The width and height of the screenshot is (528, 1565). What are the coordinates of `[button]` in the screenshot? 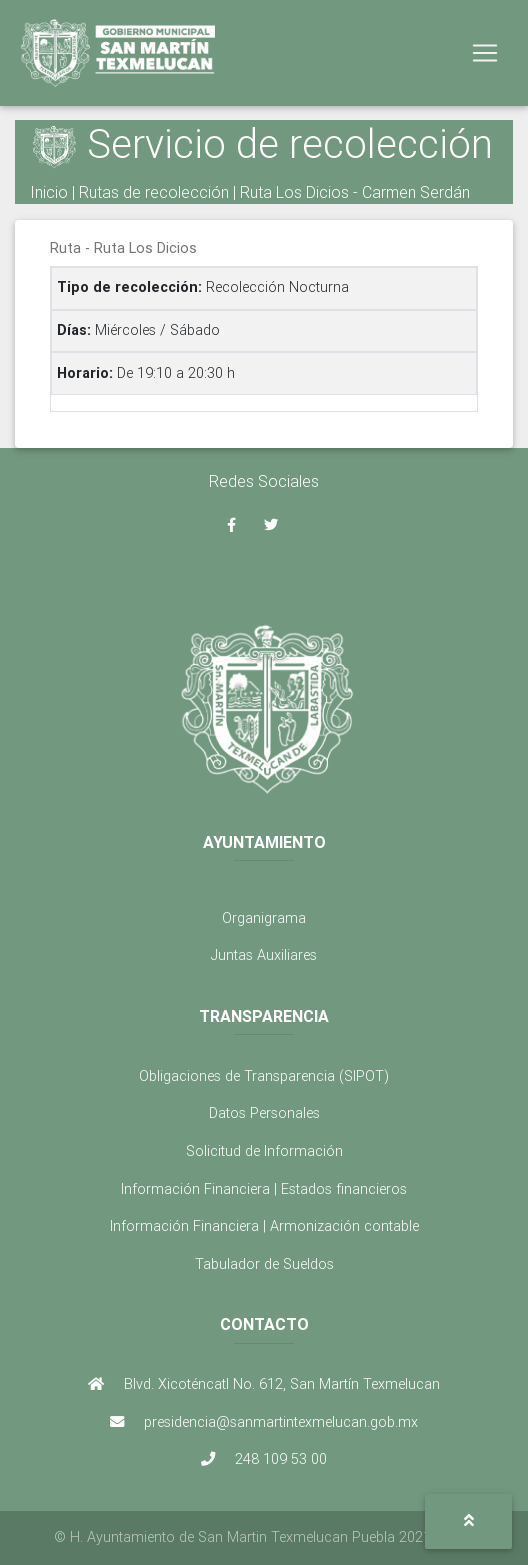 It's located at (468, 1521).